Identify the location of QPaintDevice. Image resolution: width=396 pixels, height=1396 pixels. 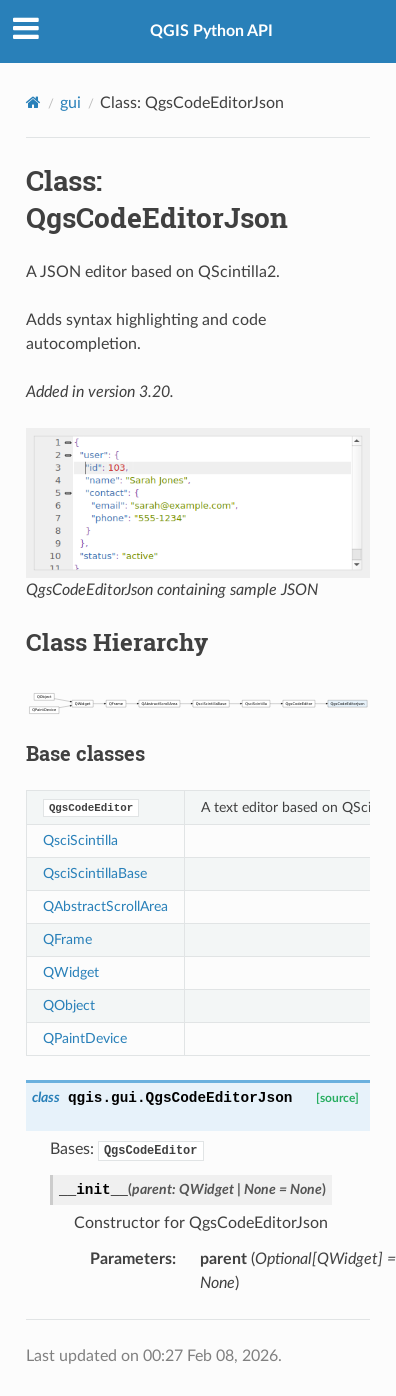
(85, 1038).